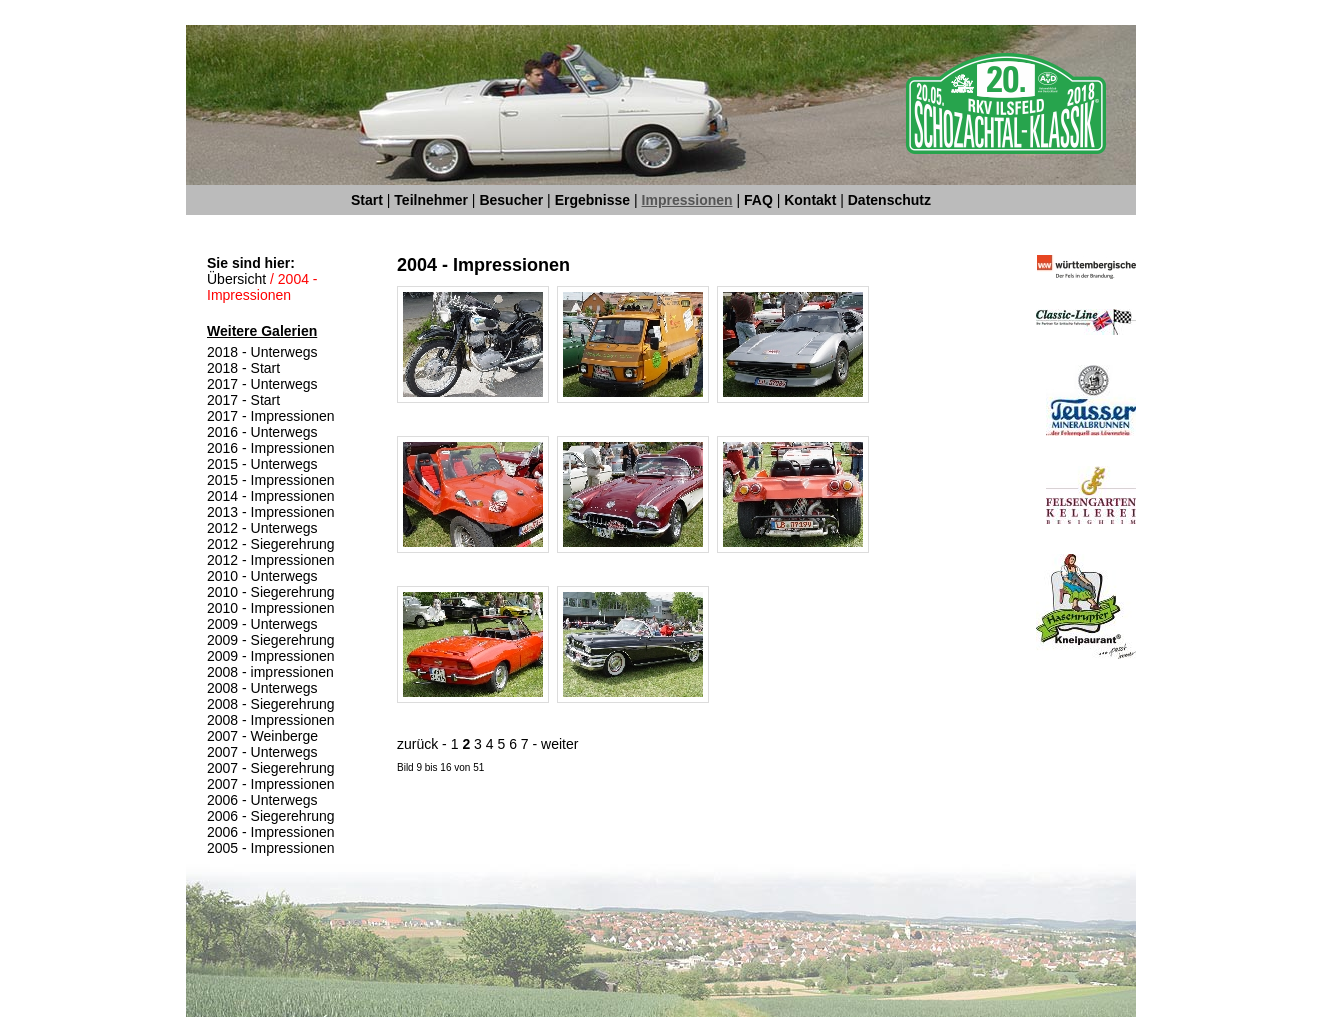  What do you see at coordinates (889, 200) in the screenshot?
I see `Datenschutz` at bounding box center [889, 200].